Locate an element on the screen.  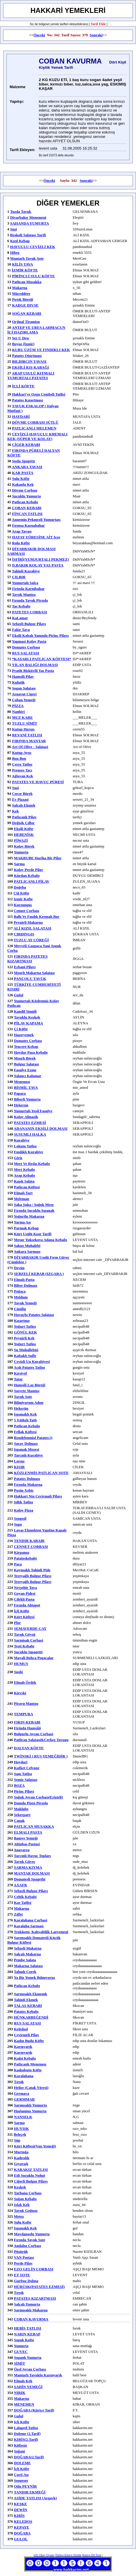
tarcınlı kurabiye is located at coordinates (28, 1455).